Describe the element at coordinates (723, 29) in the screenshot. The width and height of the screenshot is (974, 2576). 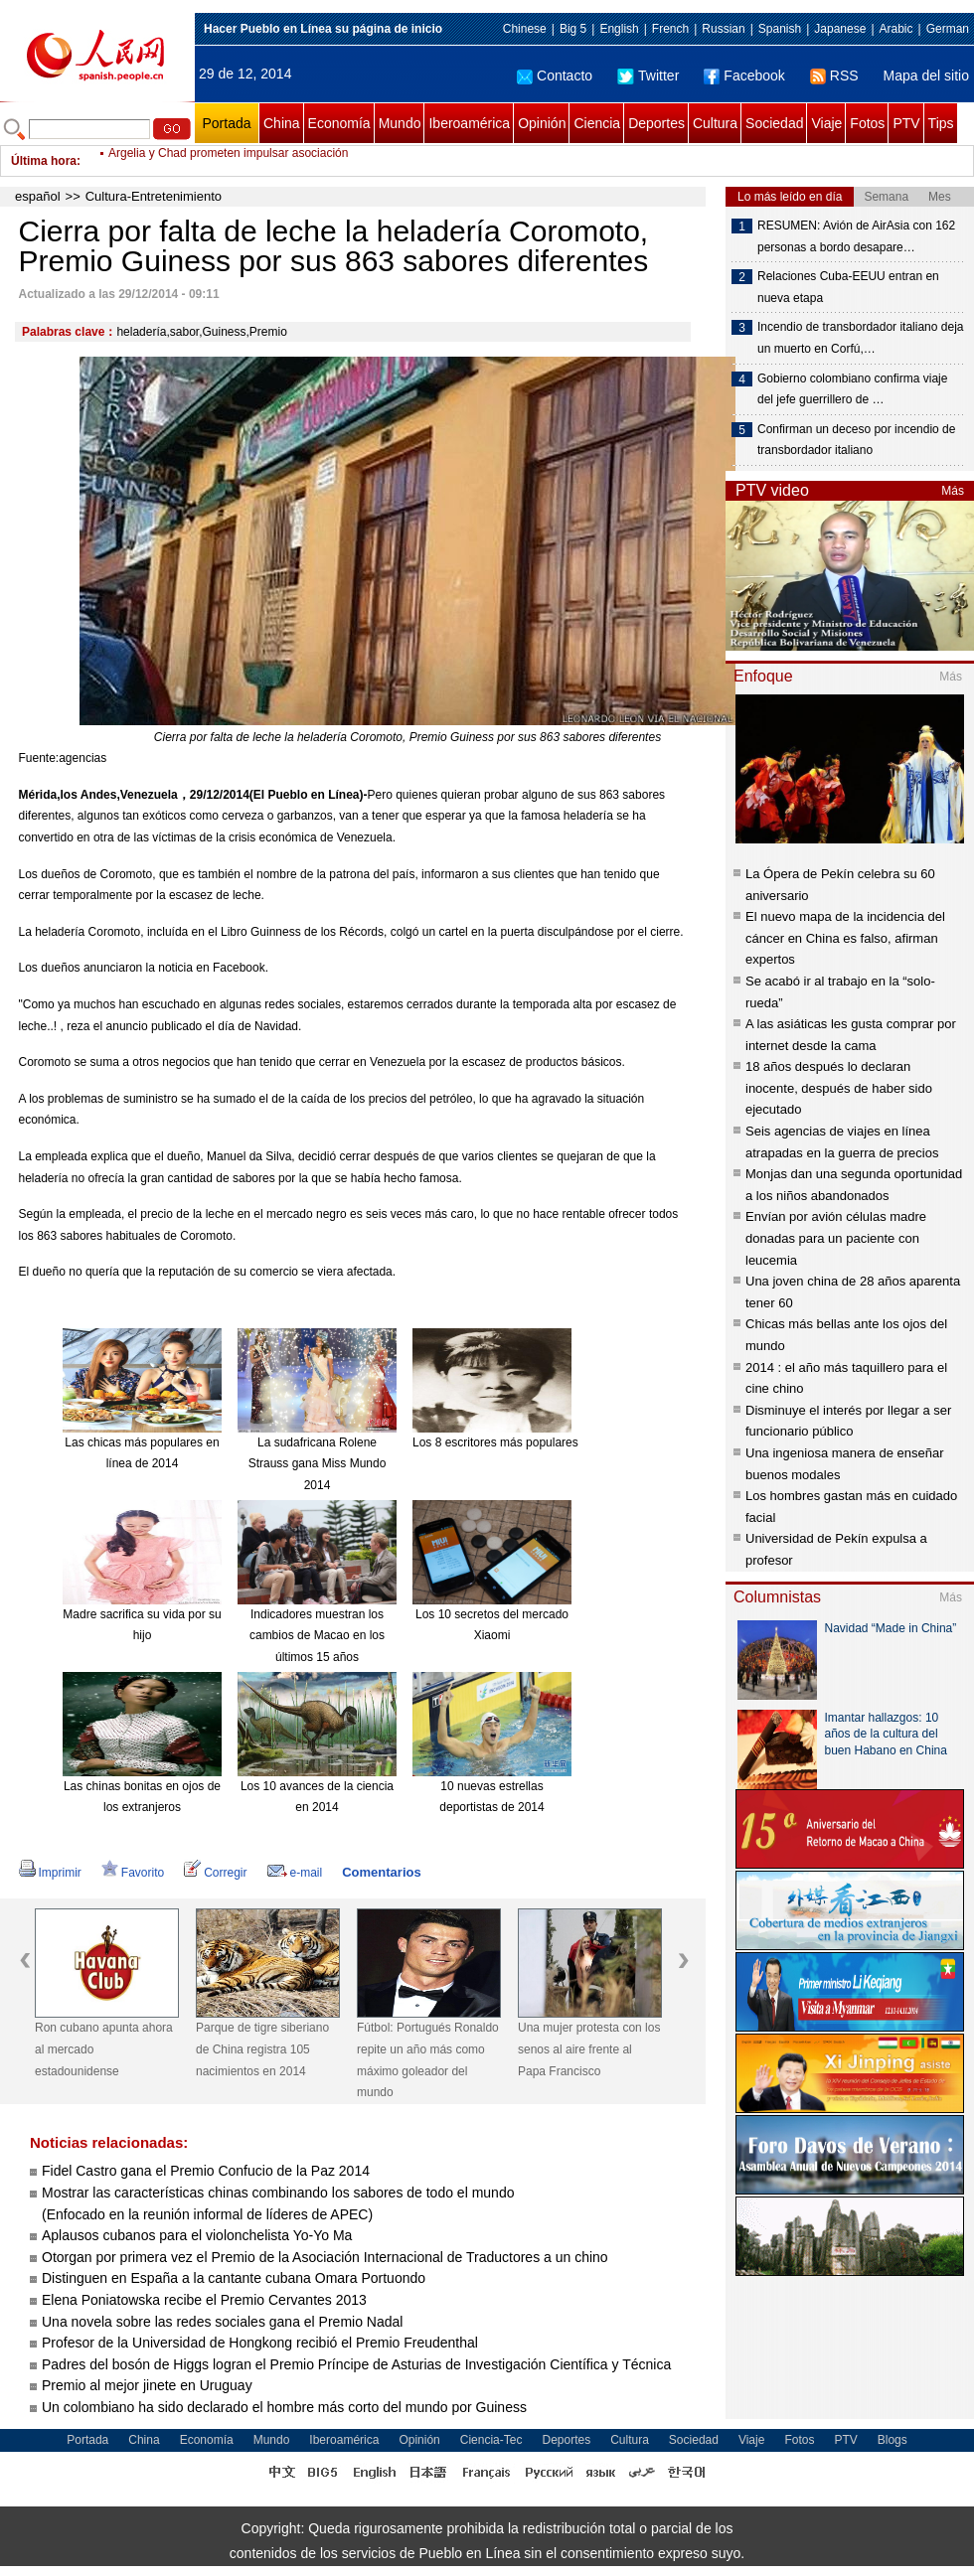
I see `Russian` at that location.